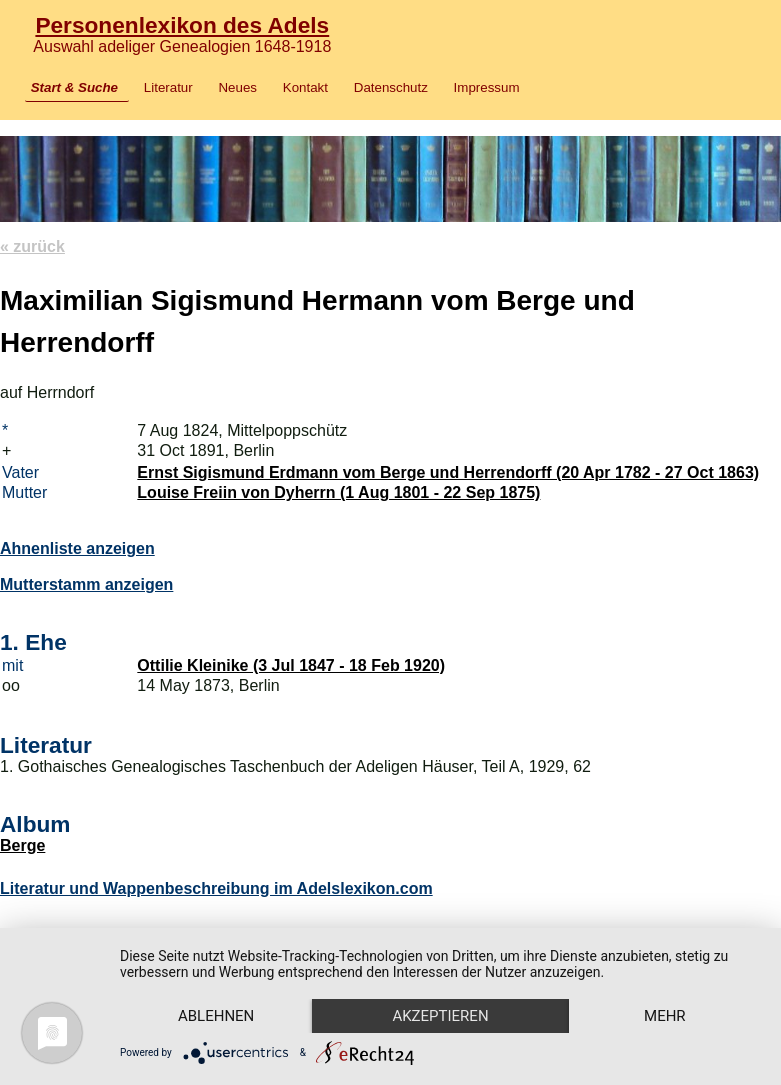 This screenshot has height=1085, width=781. I want to click on Ahnenliste anzeigen, so click(77, 548).